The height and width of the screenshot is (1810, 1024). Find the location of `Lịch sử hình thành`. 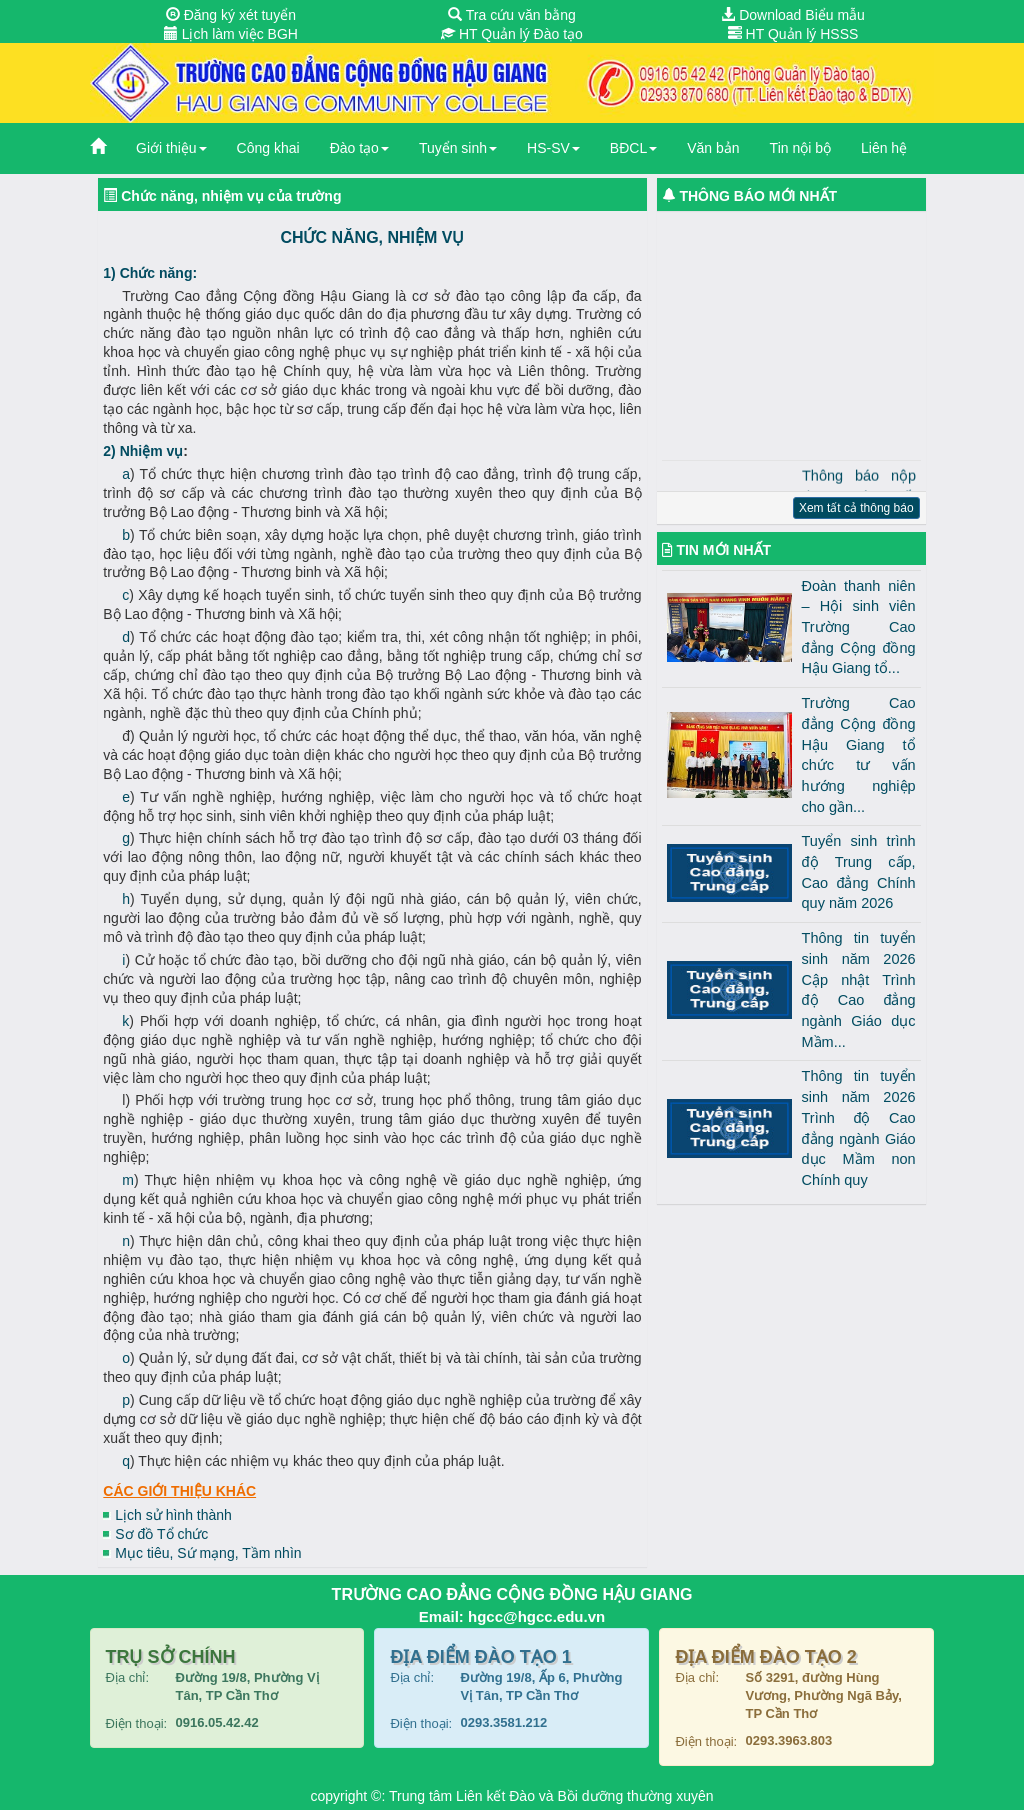

Lịch sử hình thành is located at coordinates (173, 1515).